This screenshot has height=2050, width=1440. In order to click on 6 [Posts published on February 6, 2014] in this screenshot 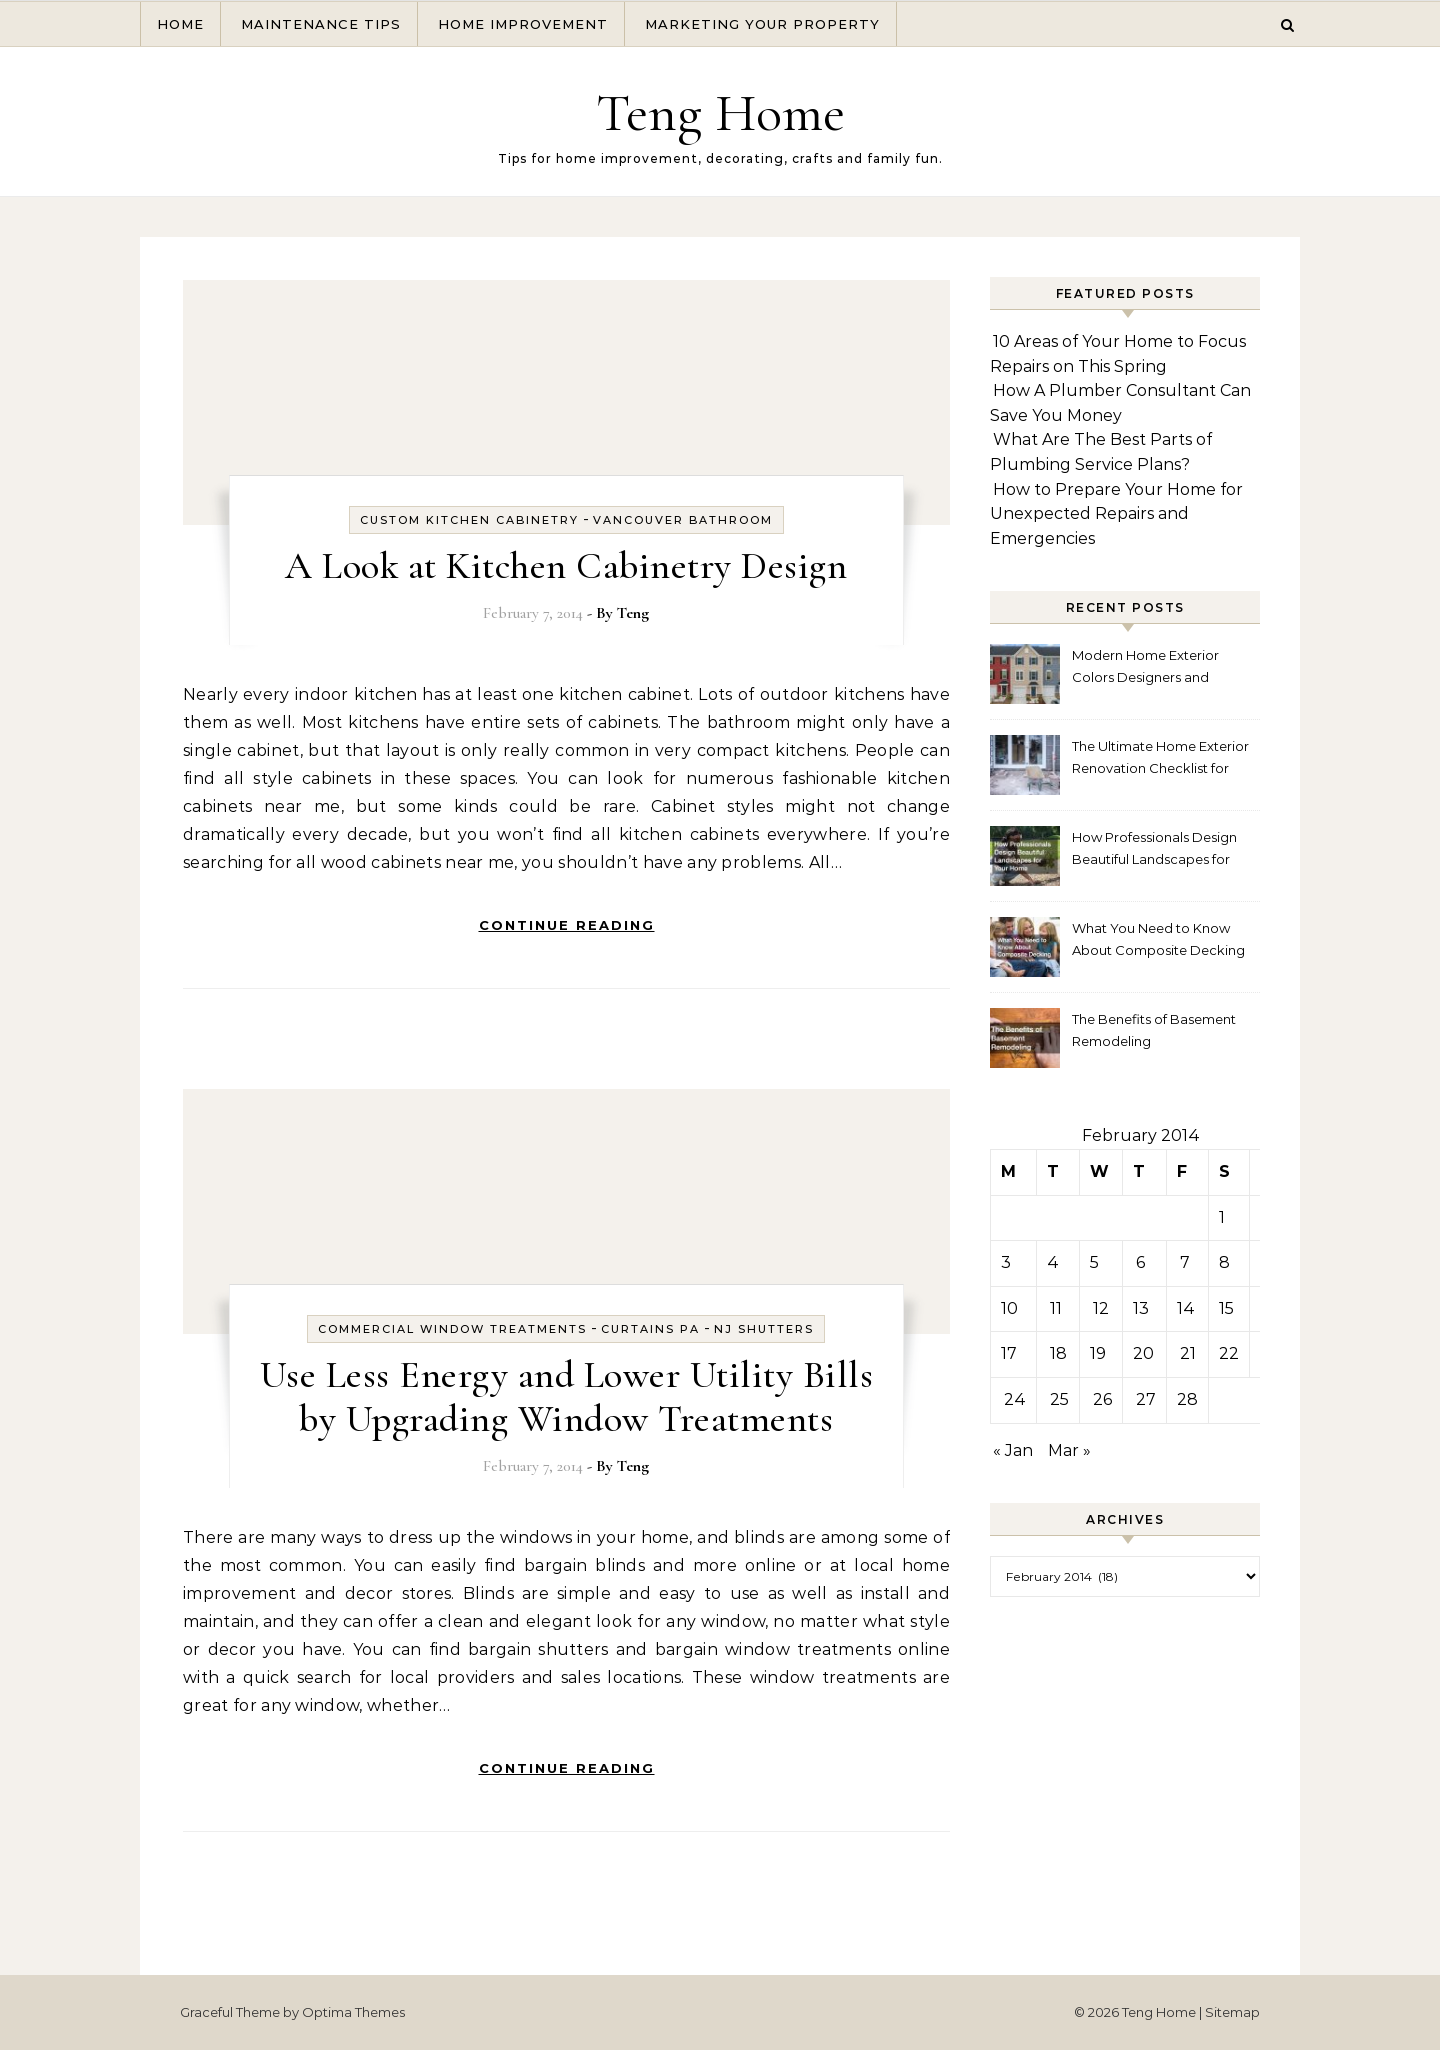, I will do `click(1140, 1262)`.